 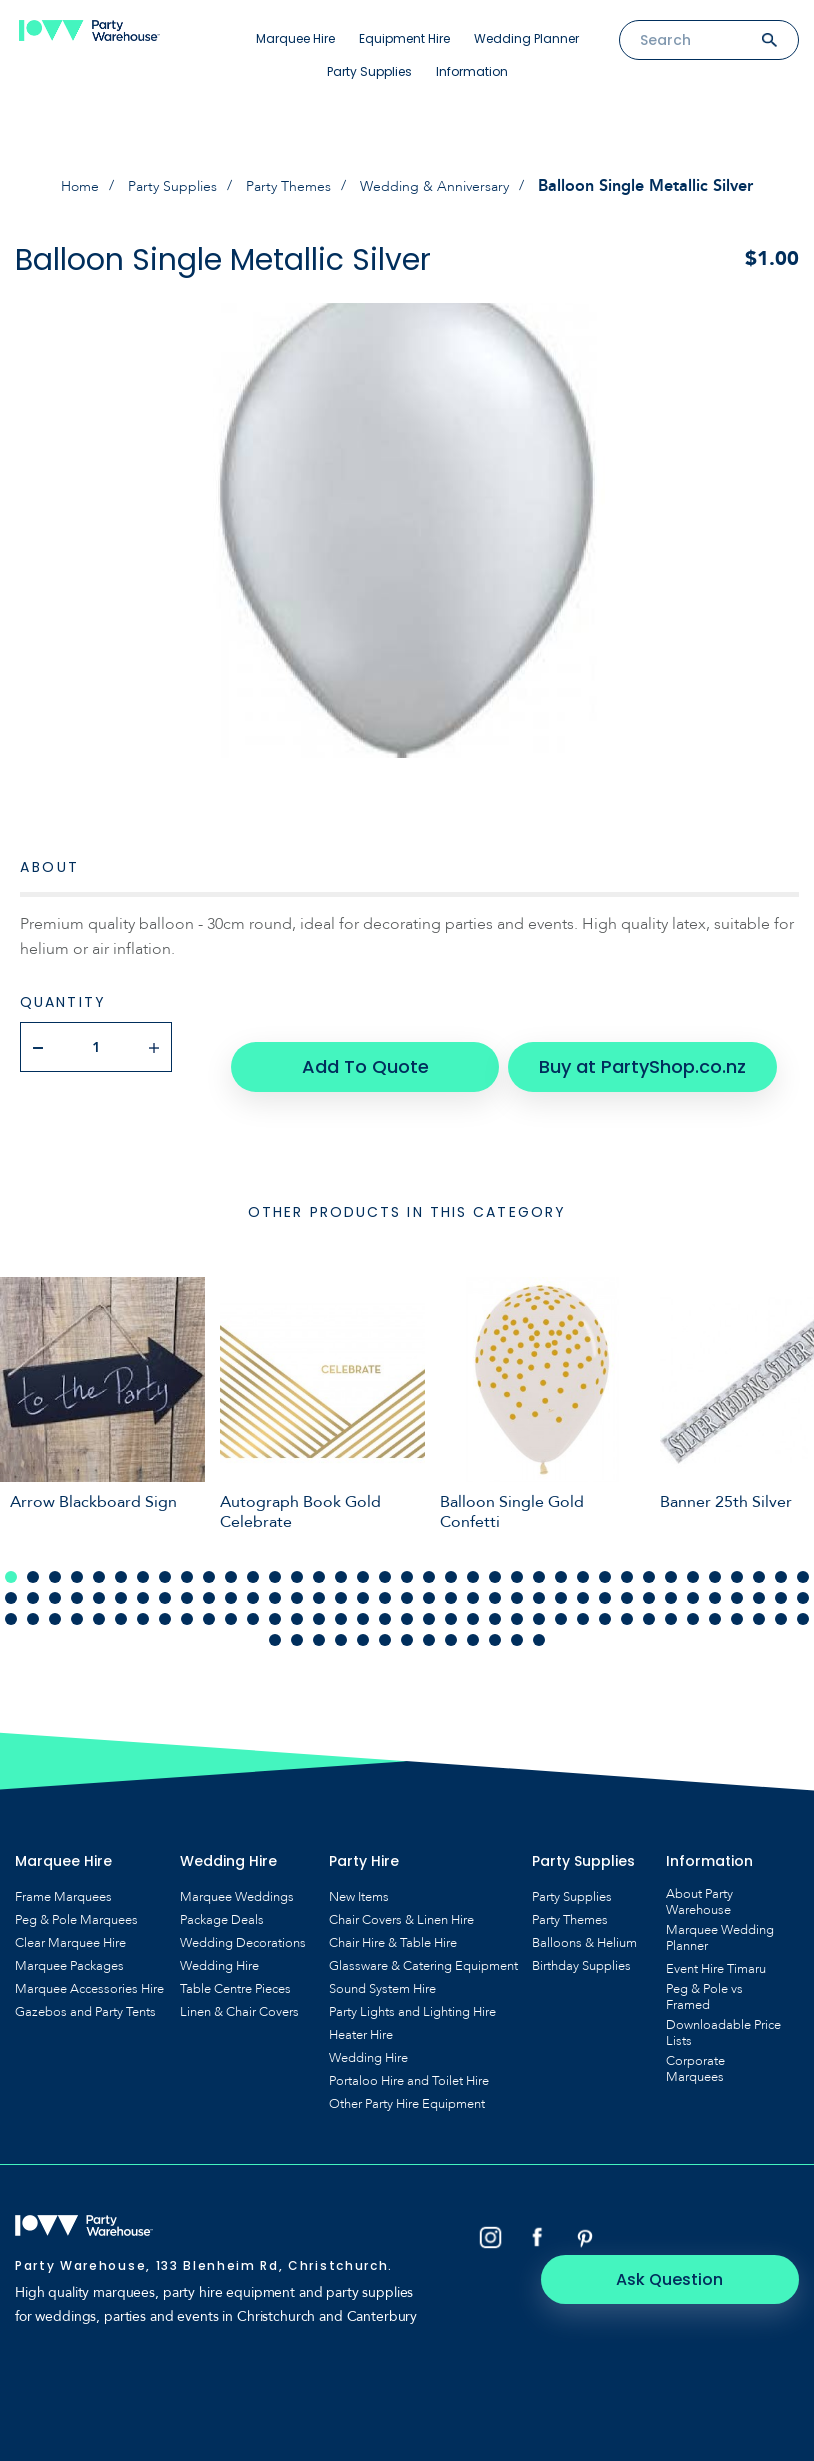 What do you see at coordinates (429, 1619) in the screenshot?
I see `119 [tab]` at bounding box center [429, 1619].